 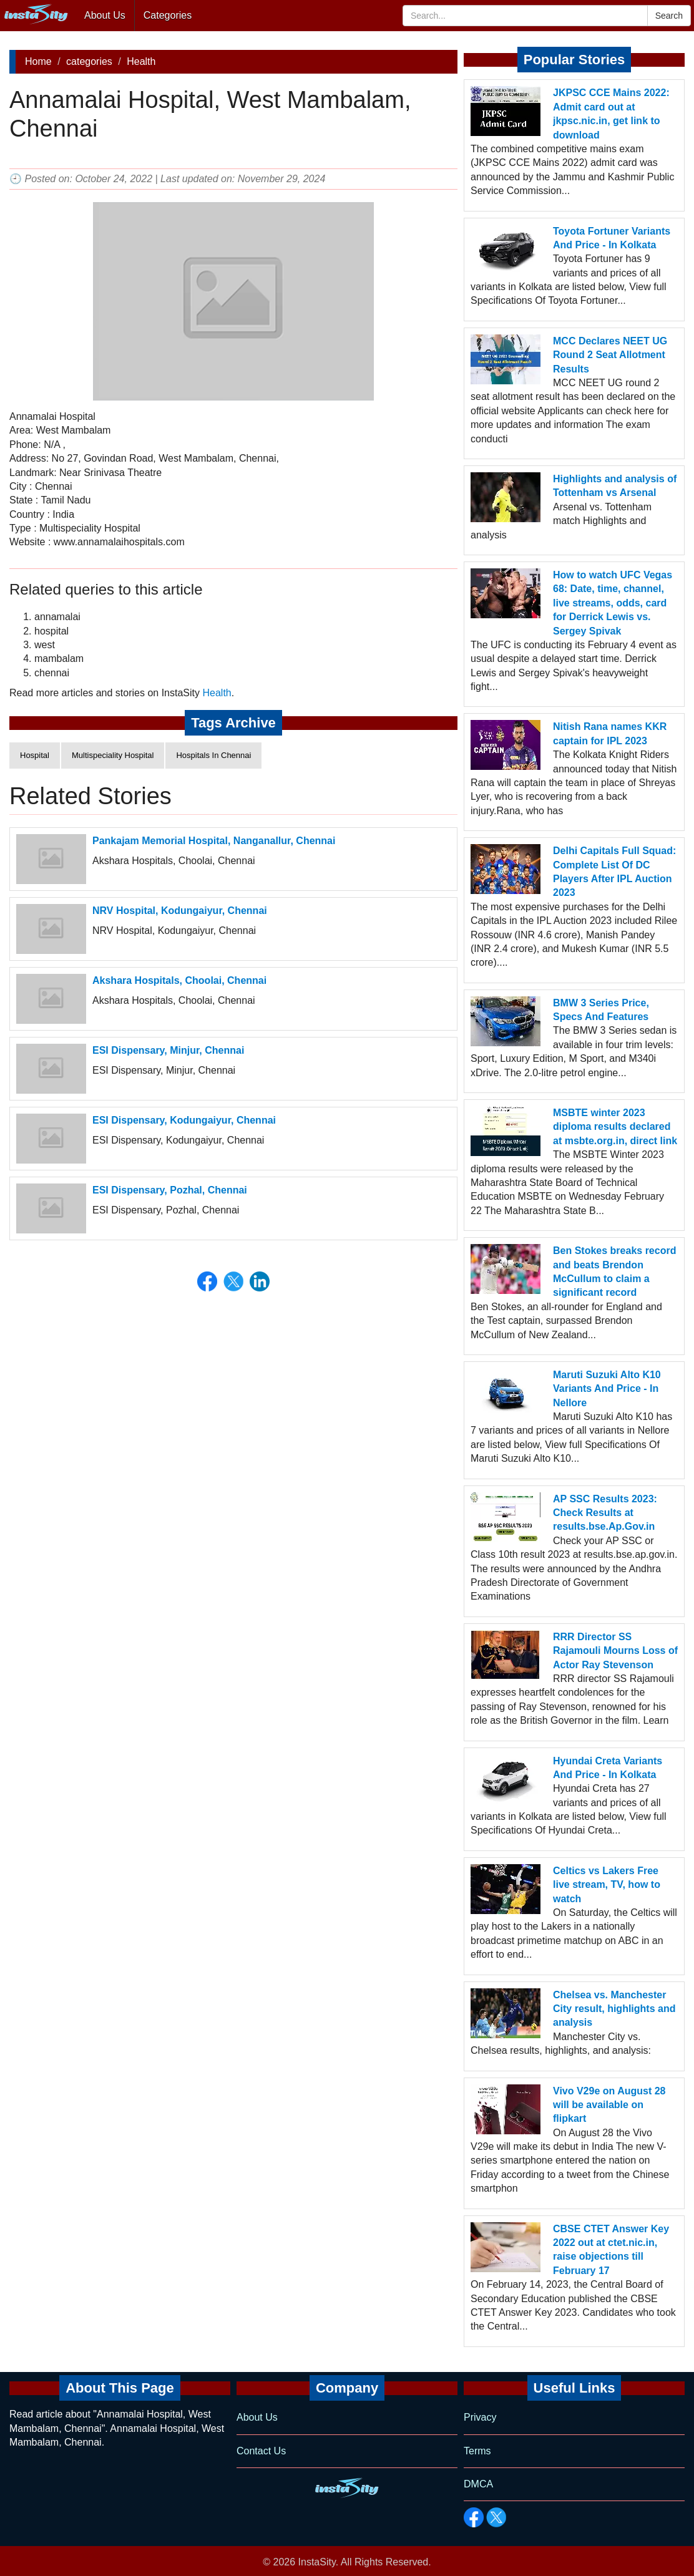 What do you see at coordinates (605, 1513) in the screenshot?
I see `AP SSC Results 2023: Check Results at results.bse.Ap.Gov.in` at bounding box center [605, 1513].